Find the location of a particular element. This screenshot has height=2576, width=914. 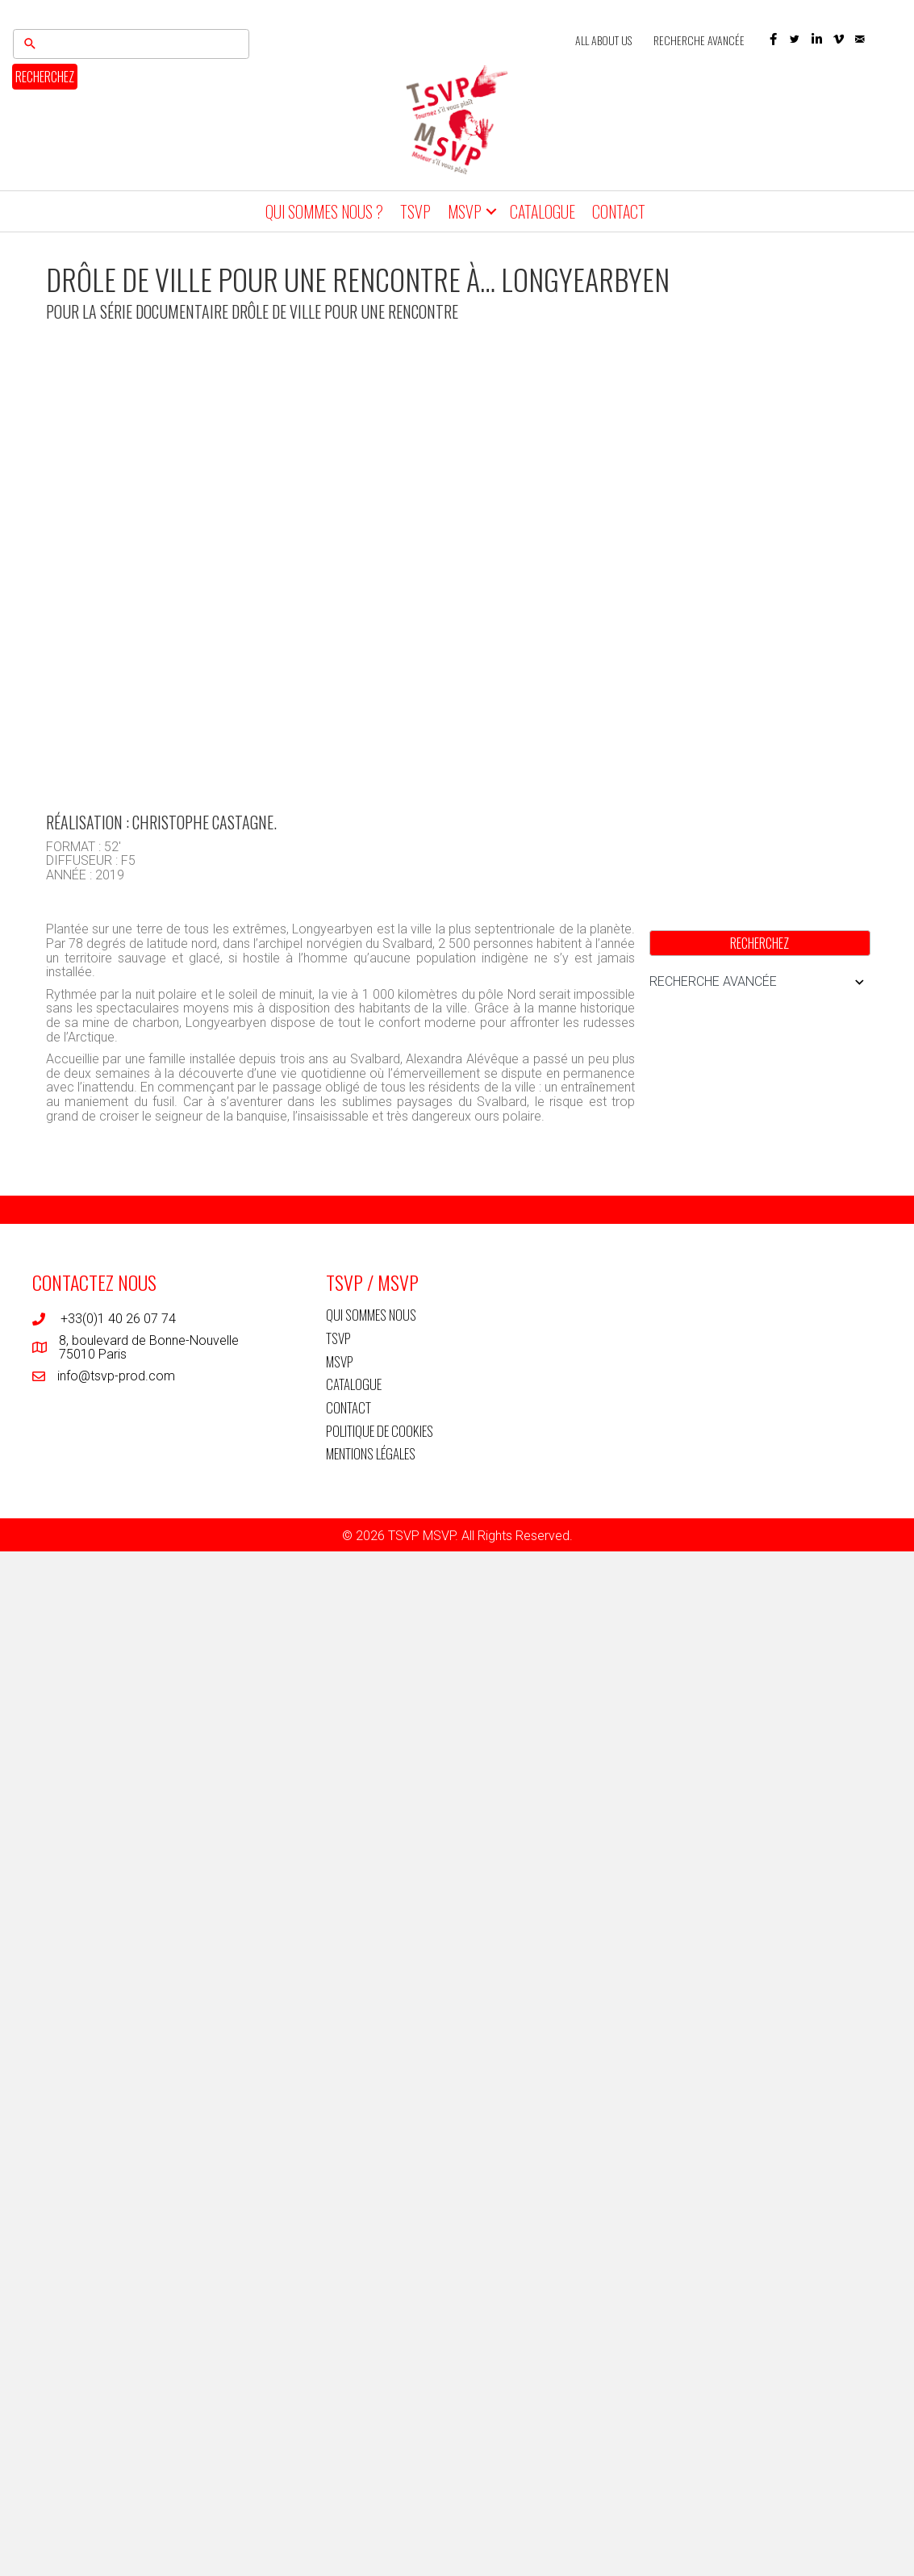

TSVP is located at coordinates (415, 211).